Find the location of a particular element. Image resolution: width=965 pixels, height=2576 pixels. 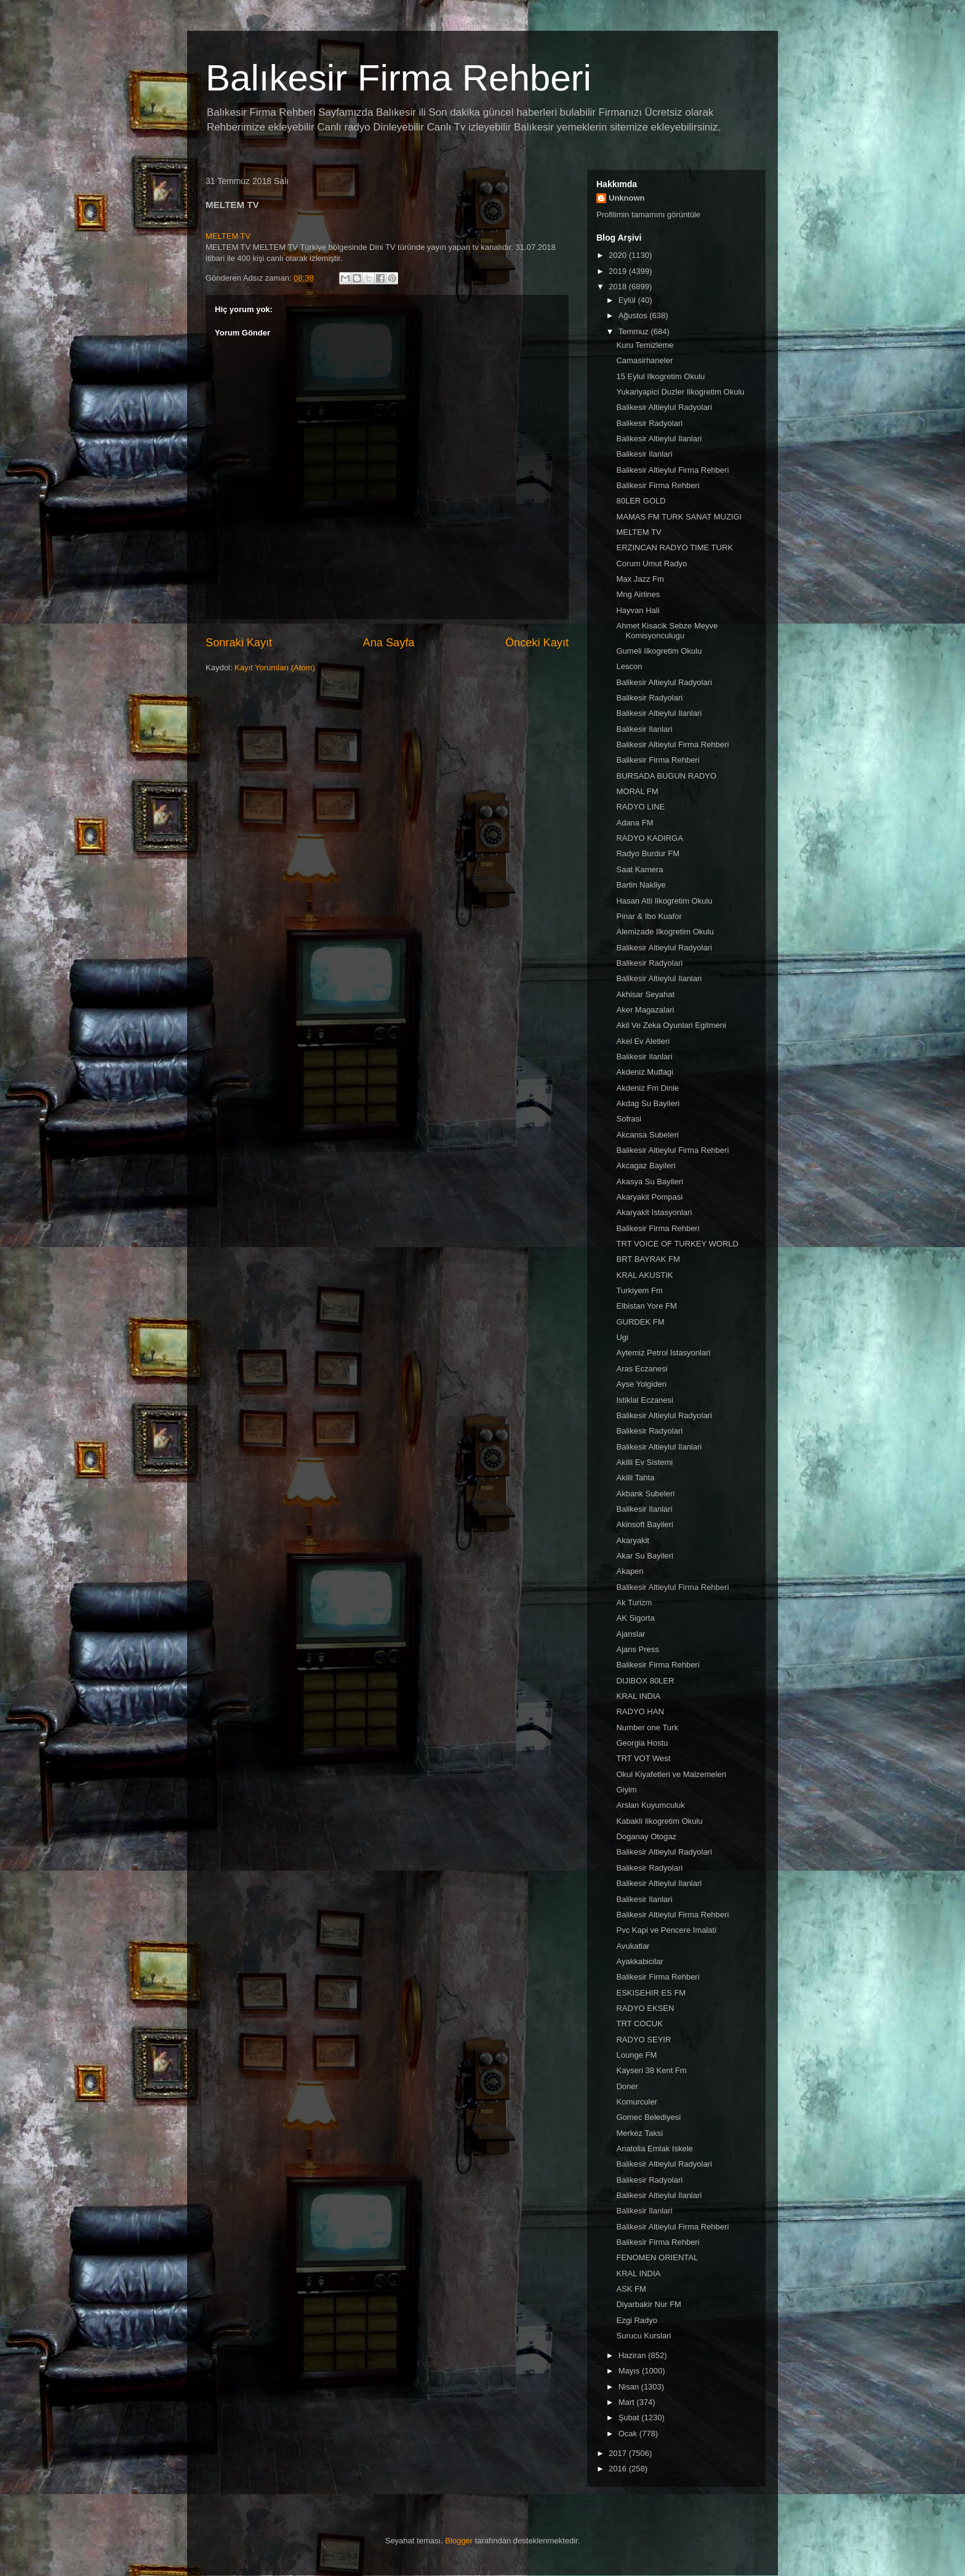

Merkez Taksi is located at coordinates (639, 2133).